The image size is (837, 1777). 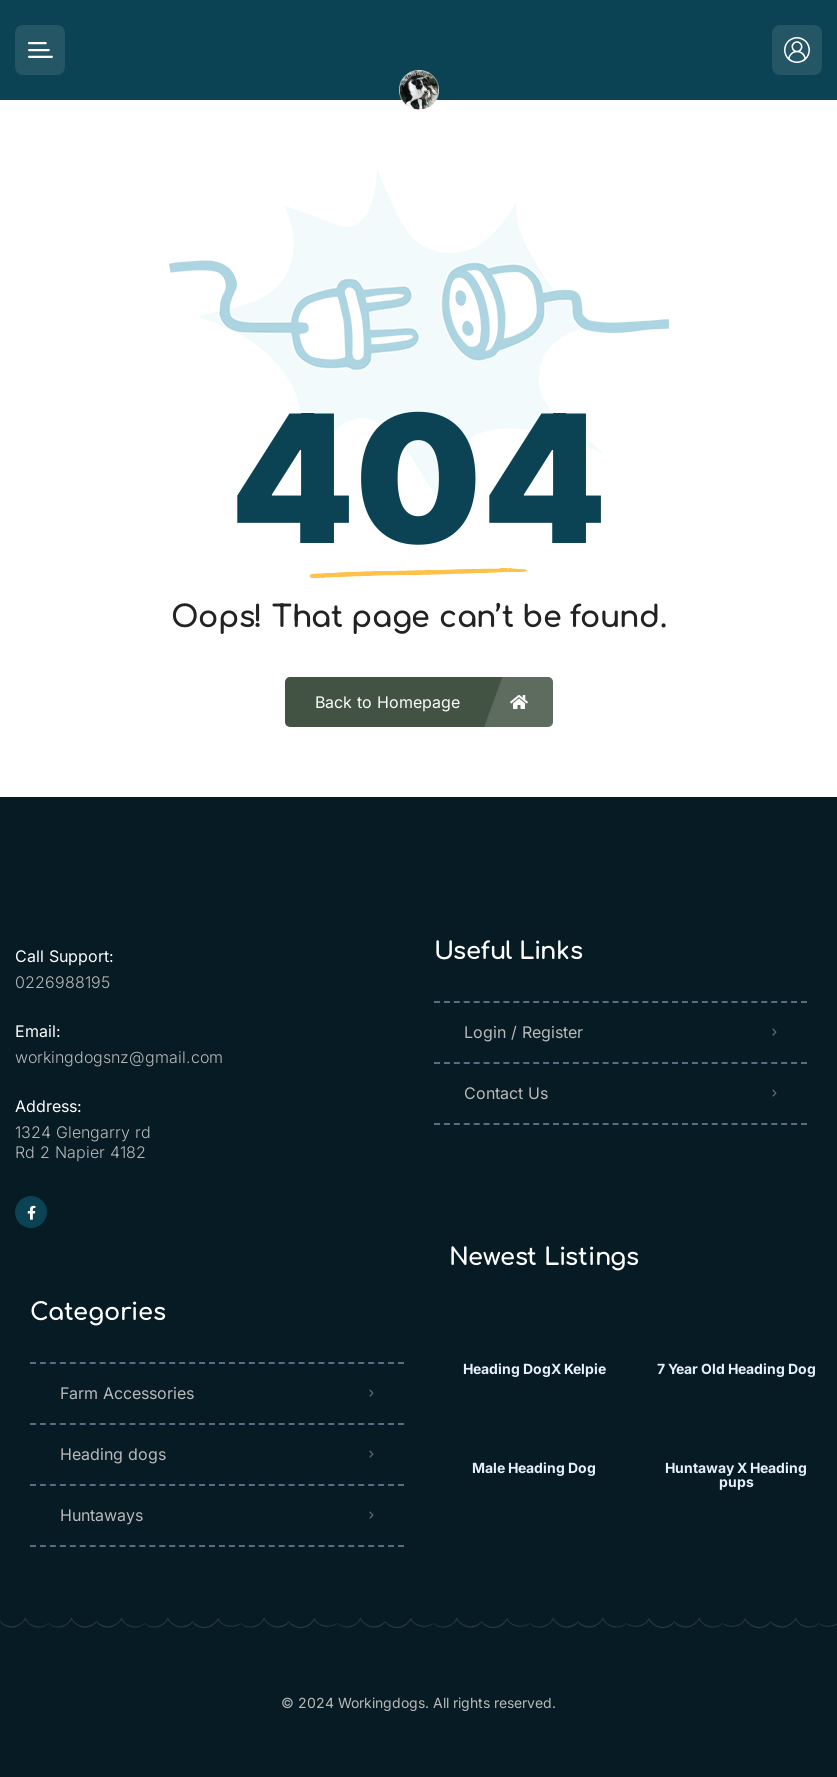 What do you see at coordinates (736, 1369) in the screenshot?
I see `7 Year Old Heading Dog` at bounding box center [736, 1369].